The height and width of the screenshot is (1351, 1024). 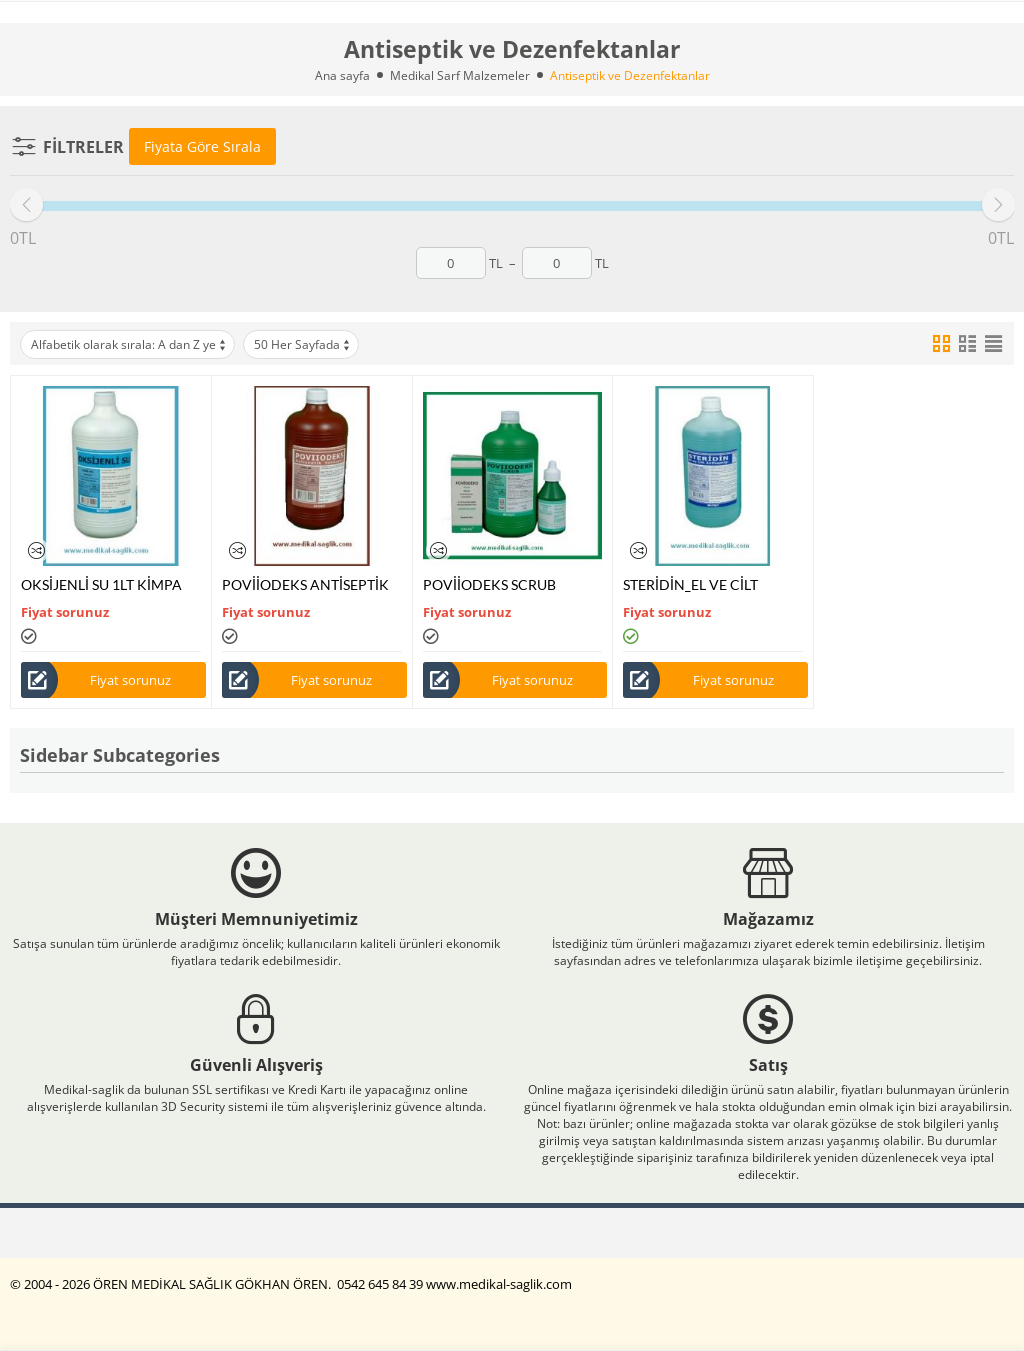 I want to click on OKSİJENLİ SU 1LT KİMPA, so click(x=101, y=584).